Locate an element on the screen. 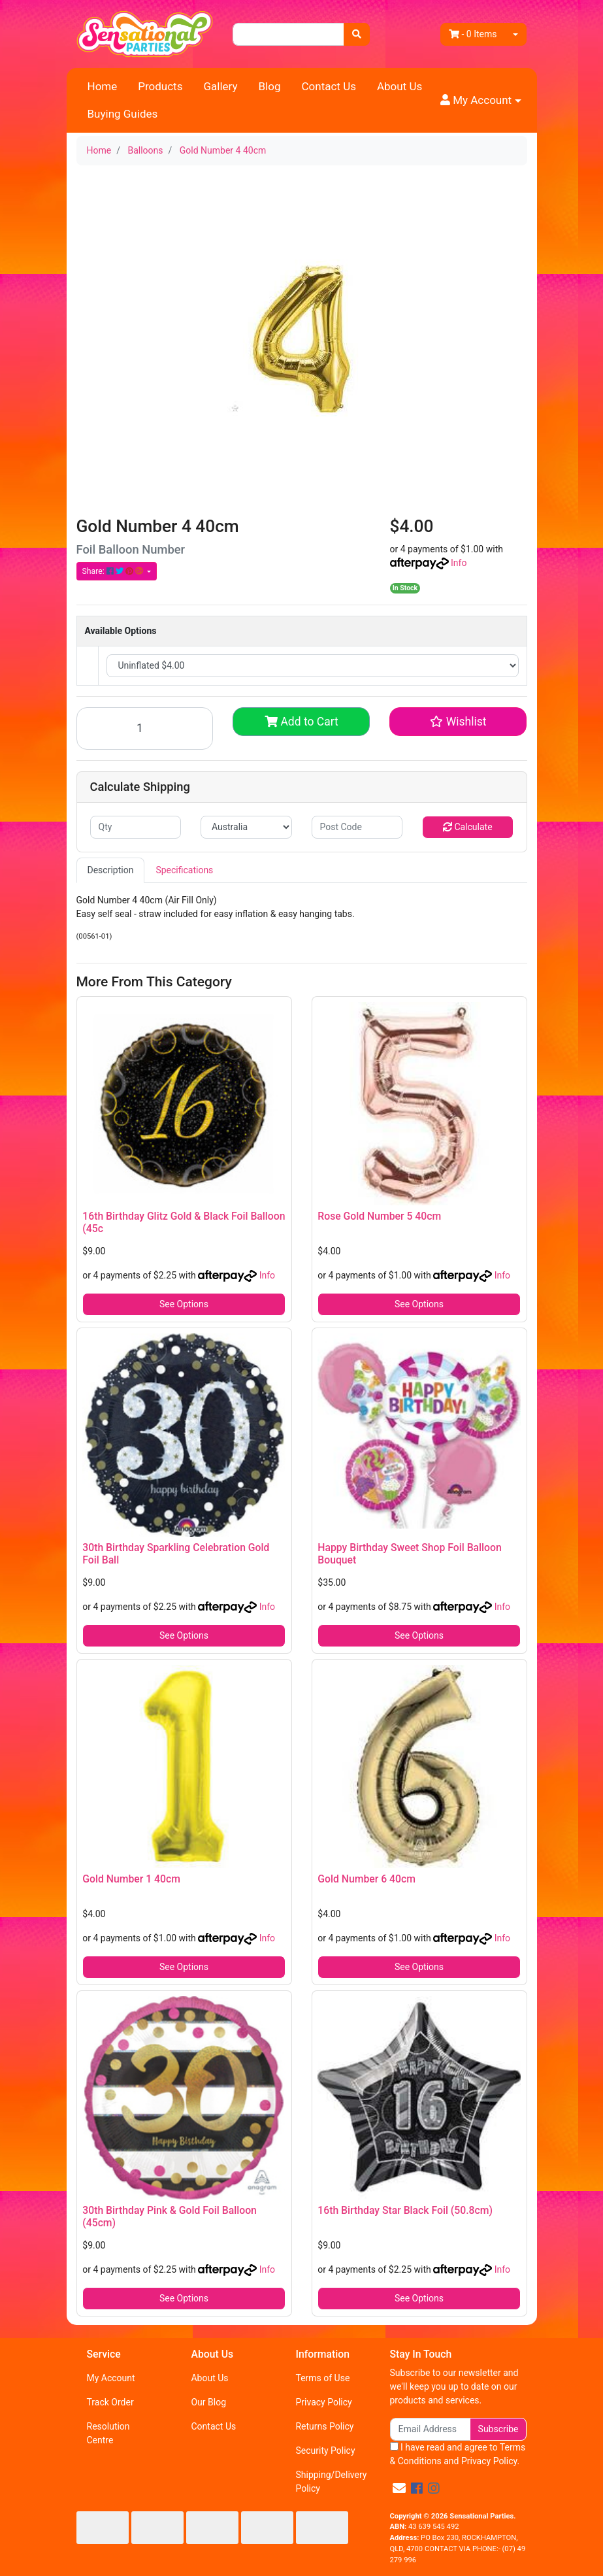  Contact Us is located at coordinates (329, 86).